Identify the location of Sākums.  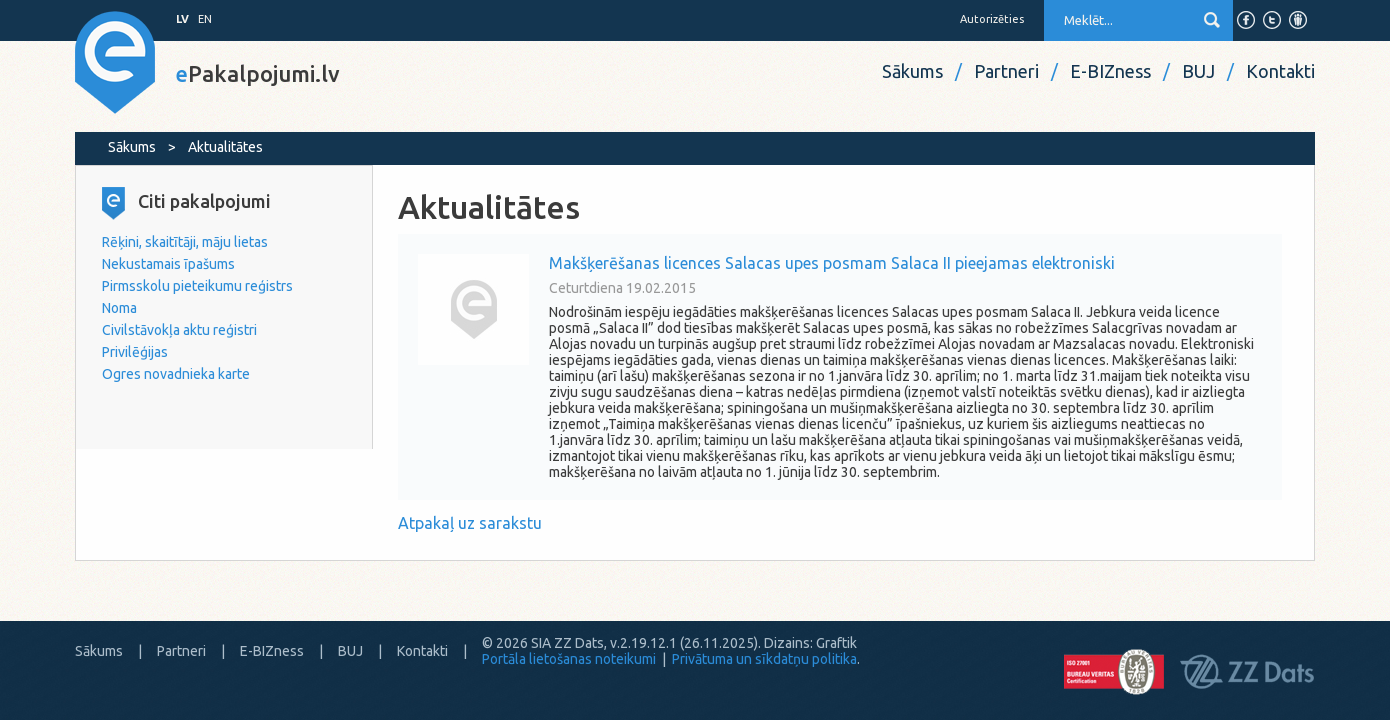
(912, 71).